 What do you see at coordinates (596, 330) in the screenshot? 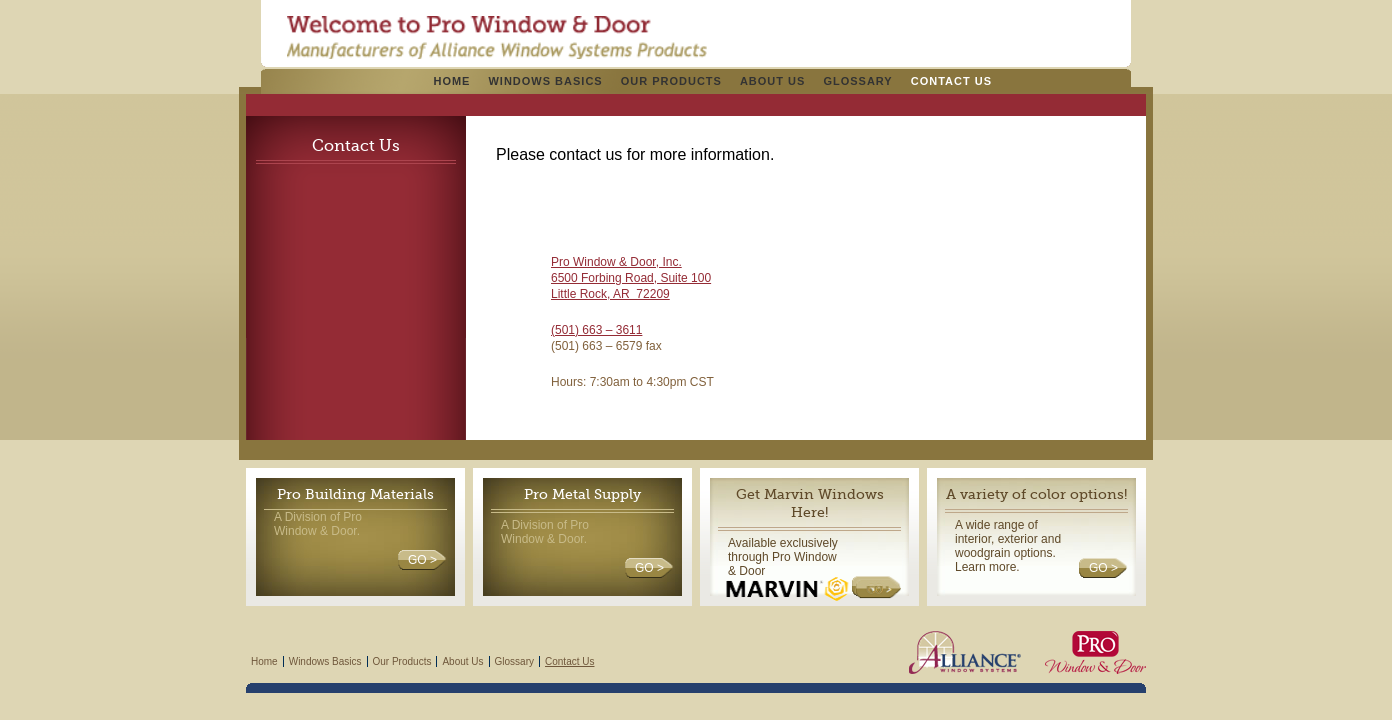
I see `(501) 663 – 3611` at bounding box center [596, 330].